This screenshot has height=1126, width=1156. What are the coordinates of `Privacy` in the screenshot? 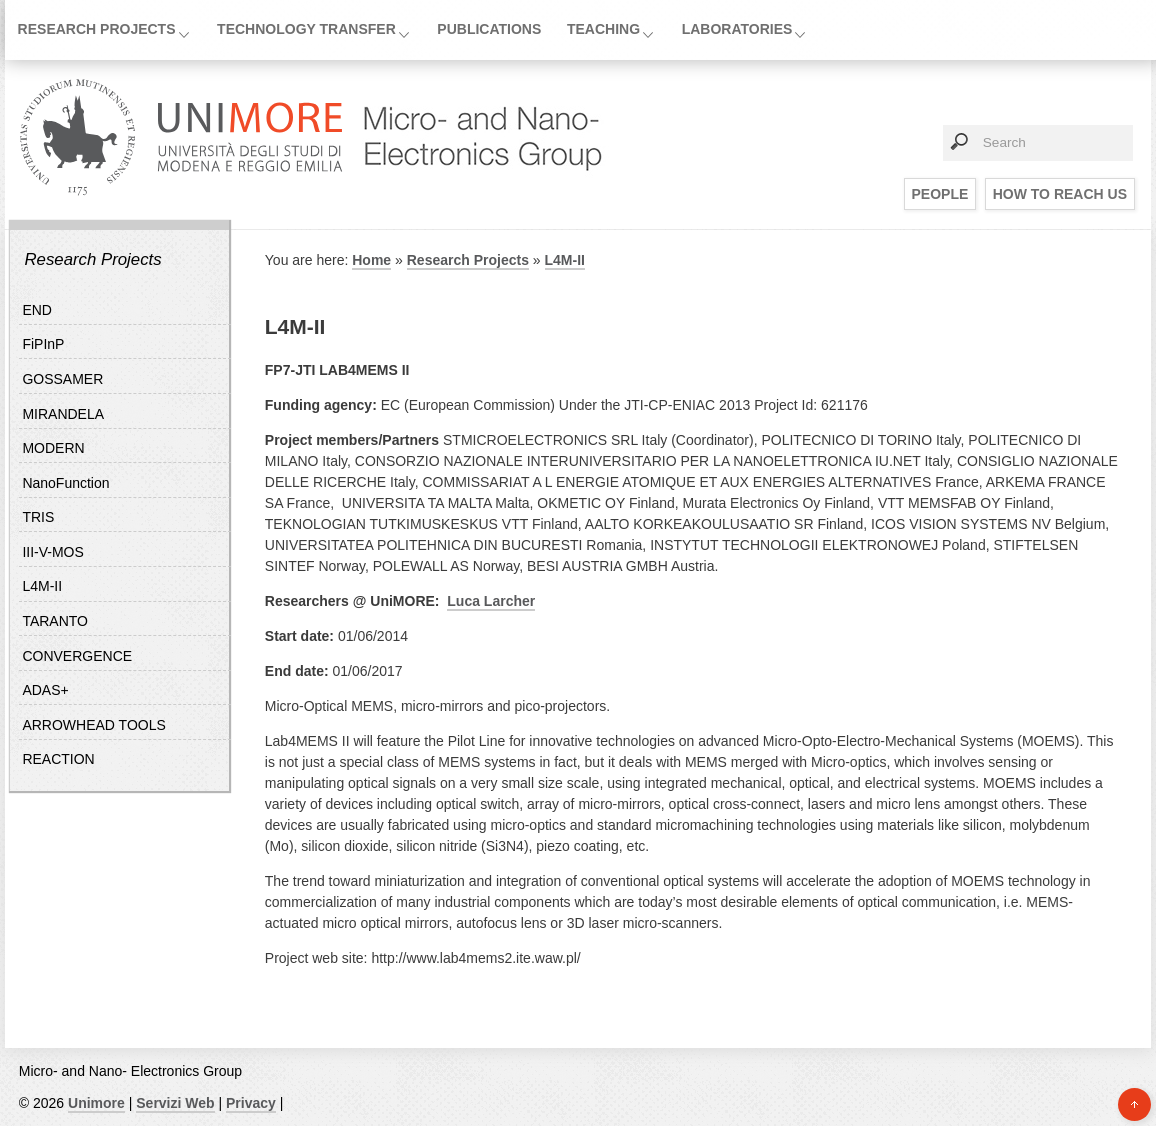 It's located at (251, 1103).